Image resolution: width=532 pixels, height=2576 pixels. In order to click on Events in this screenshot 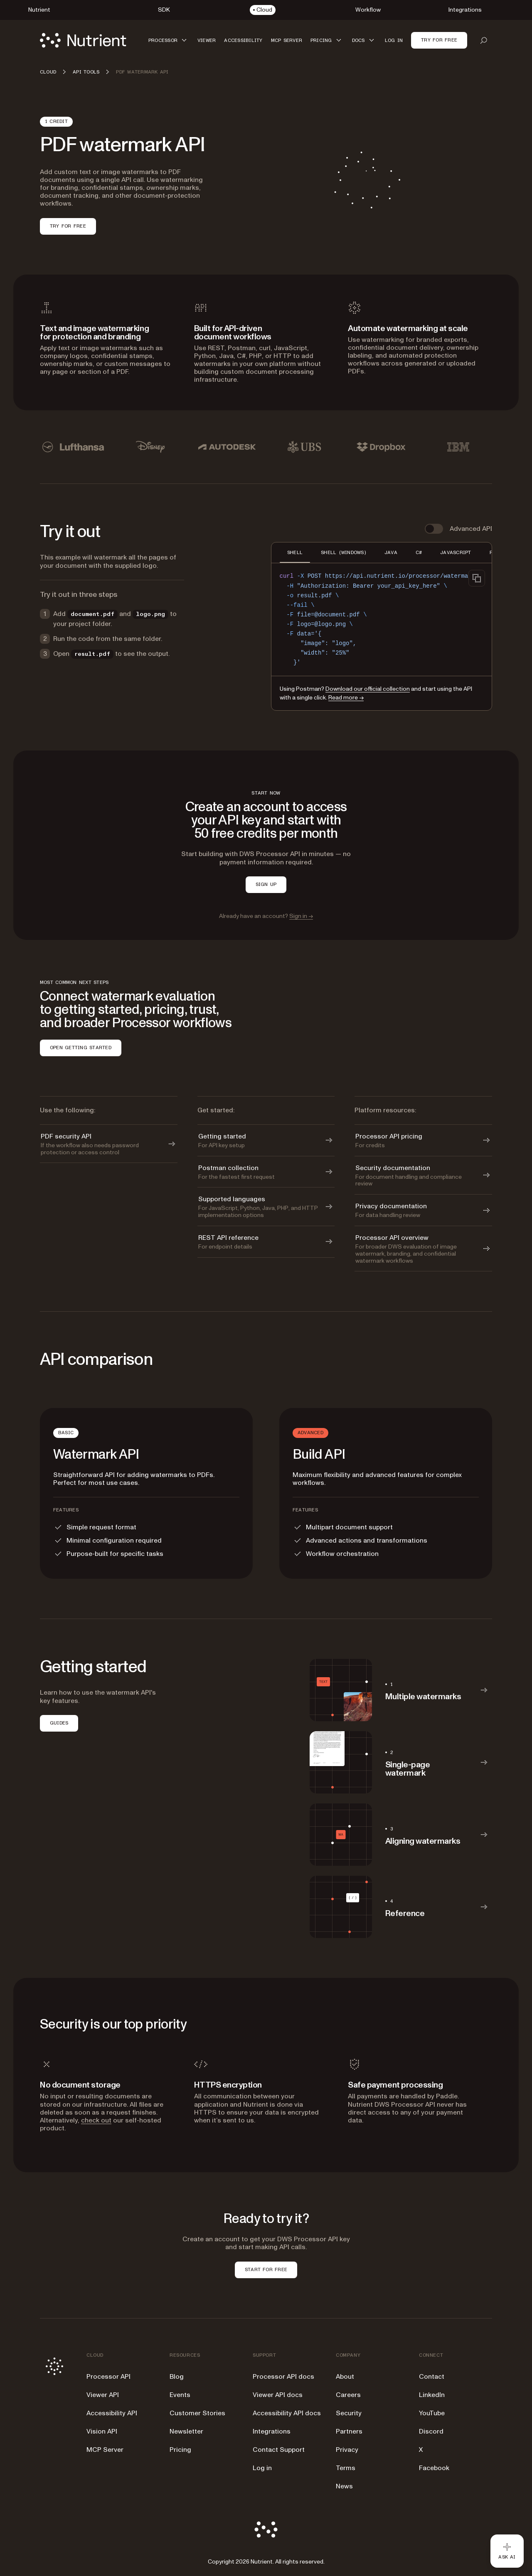, I will do `click(180, 2394)`.